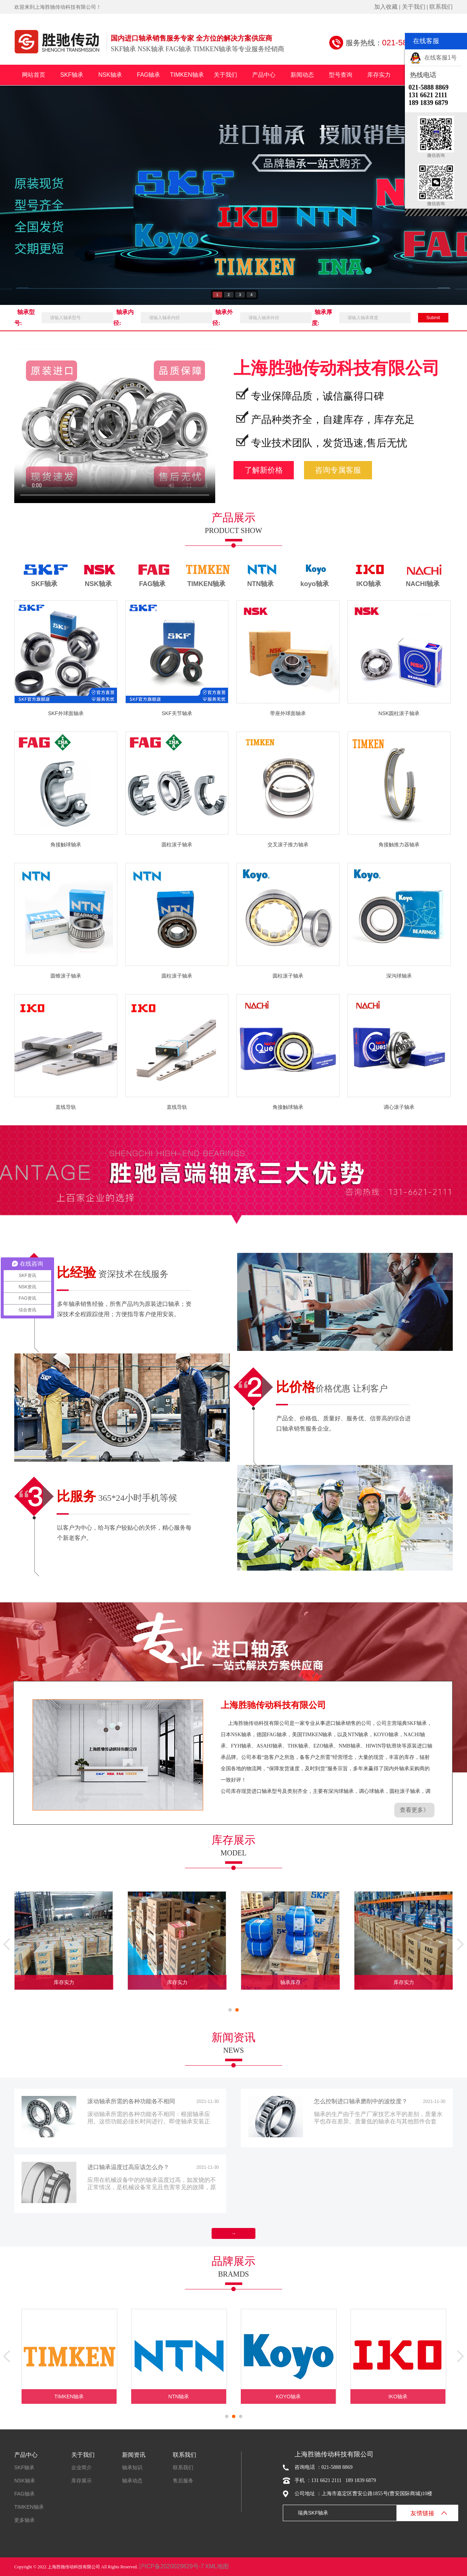 Image resolution: width=467 pixels, height=2576 pixels. What do you see at coordinates (399, 713) in the screenshot?
I see `NSK圆柱滚子轴承` at bounding box center [399, 713].